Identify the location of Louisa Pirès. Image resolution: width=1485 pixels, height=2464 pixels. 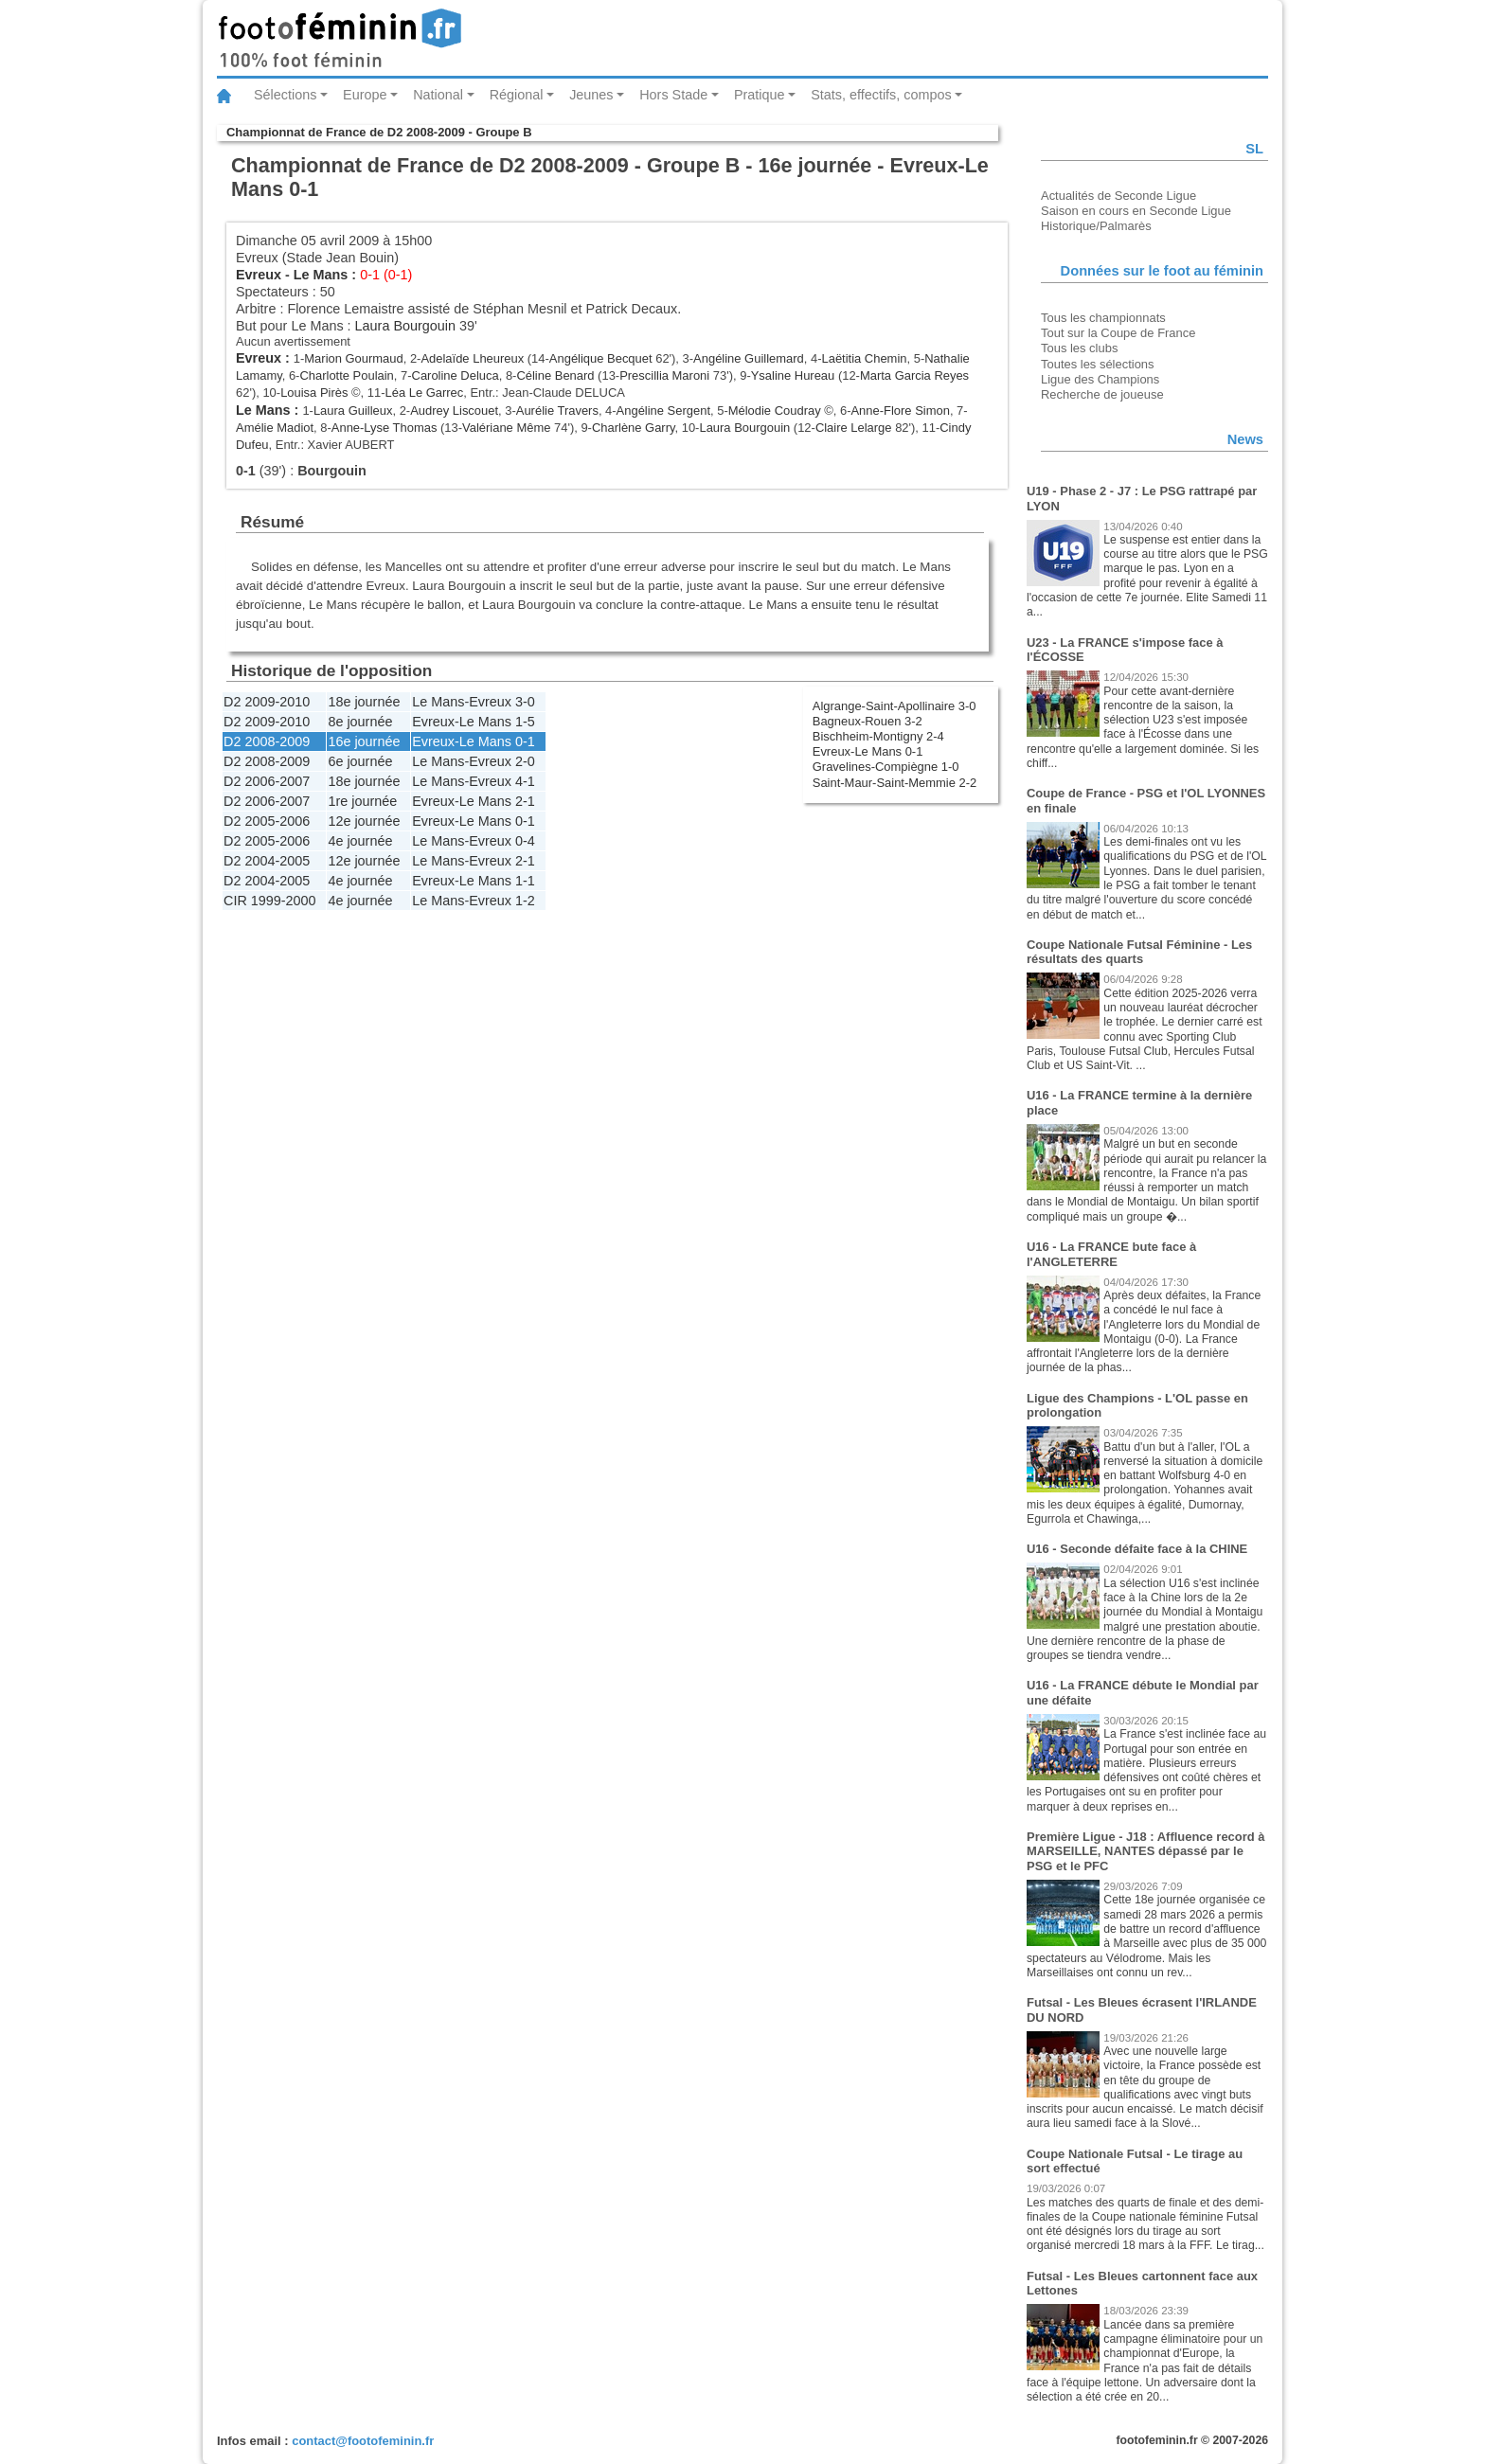
(314, 392).